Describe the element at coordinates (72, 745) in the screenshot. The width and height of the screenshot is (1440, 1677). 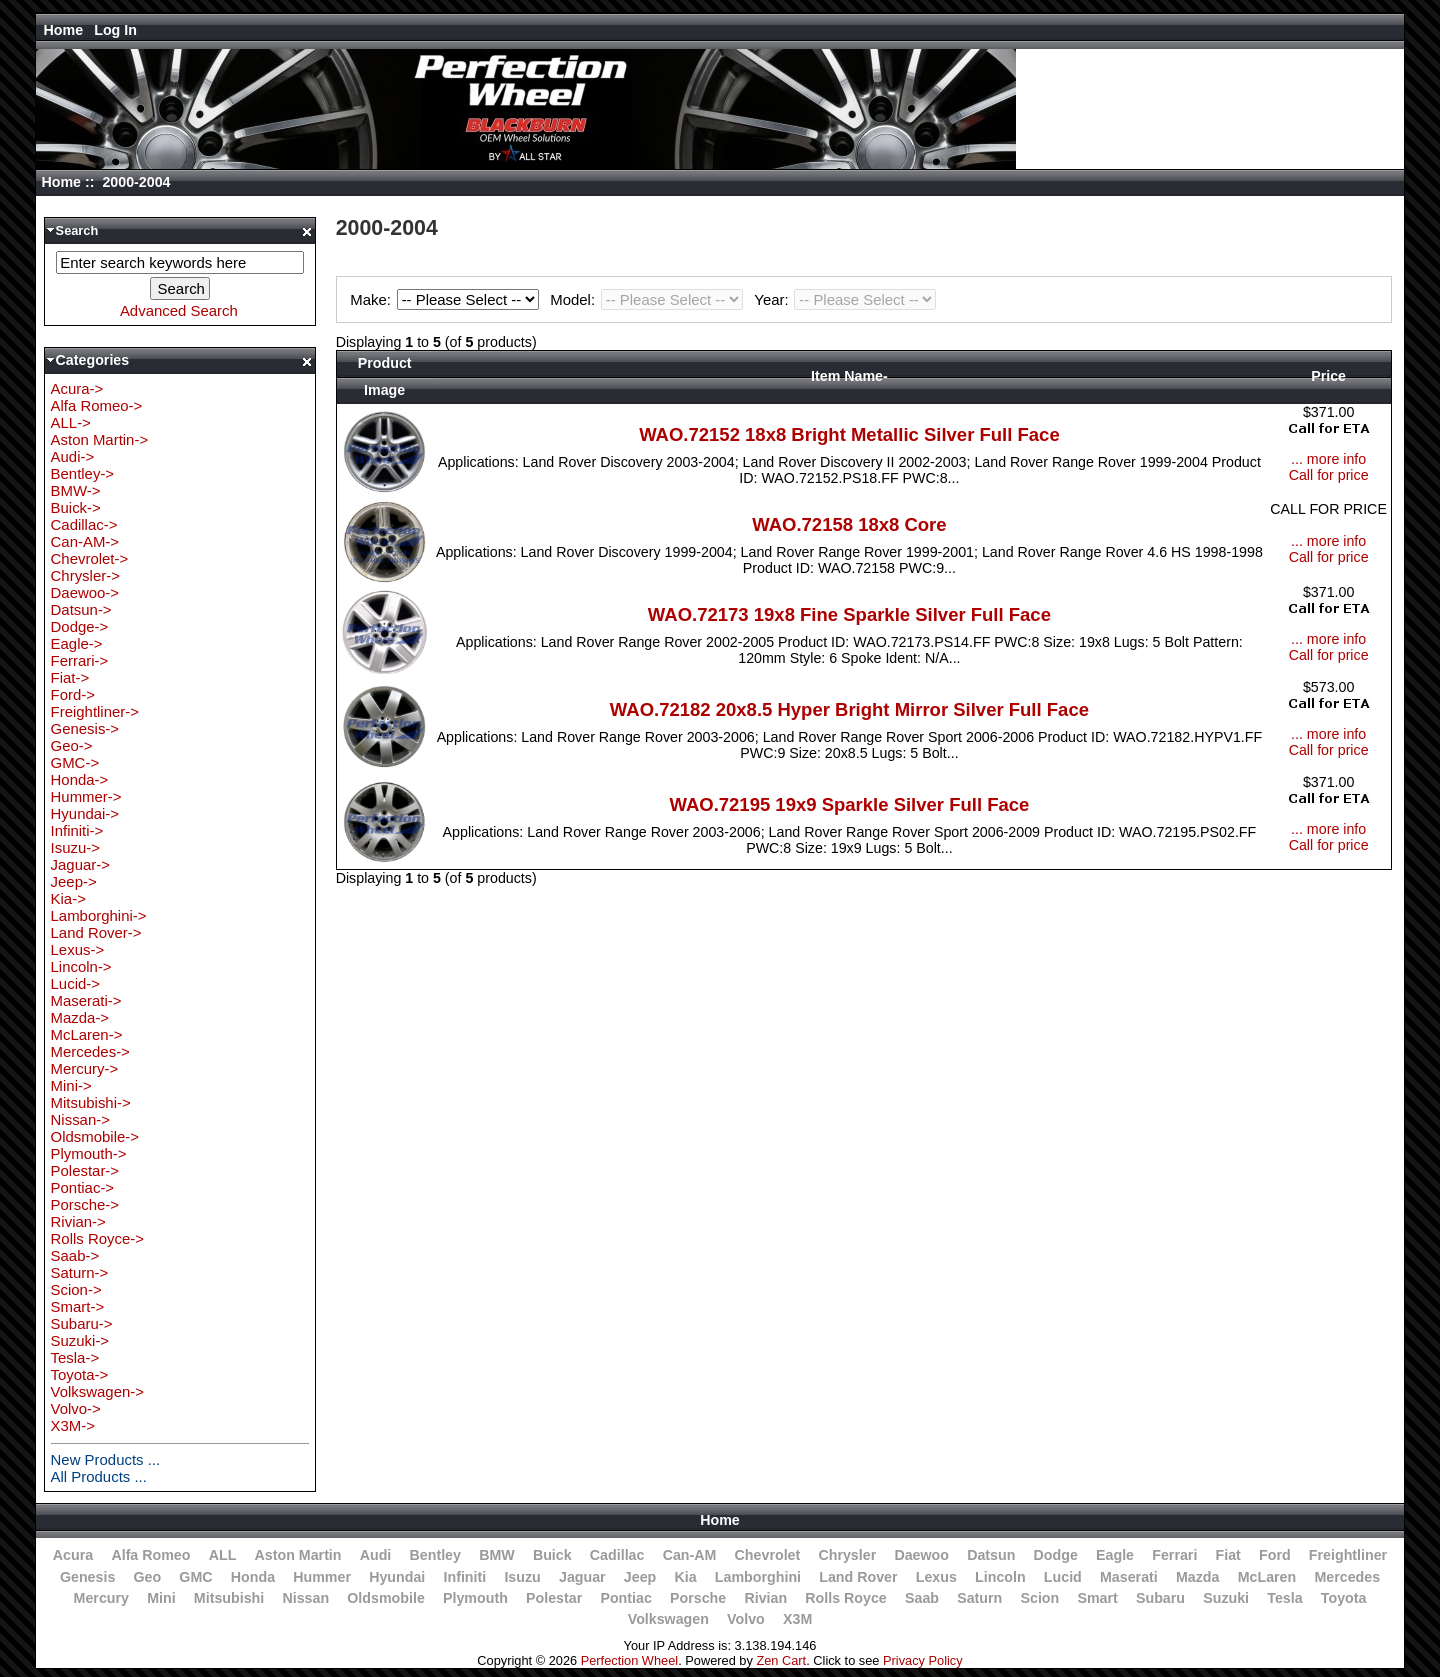
I see `Geo->` at that location.